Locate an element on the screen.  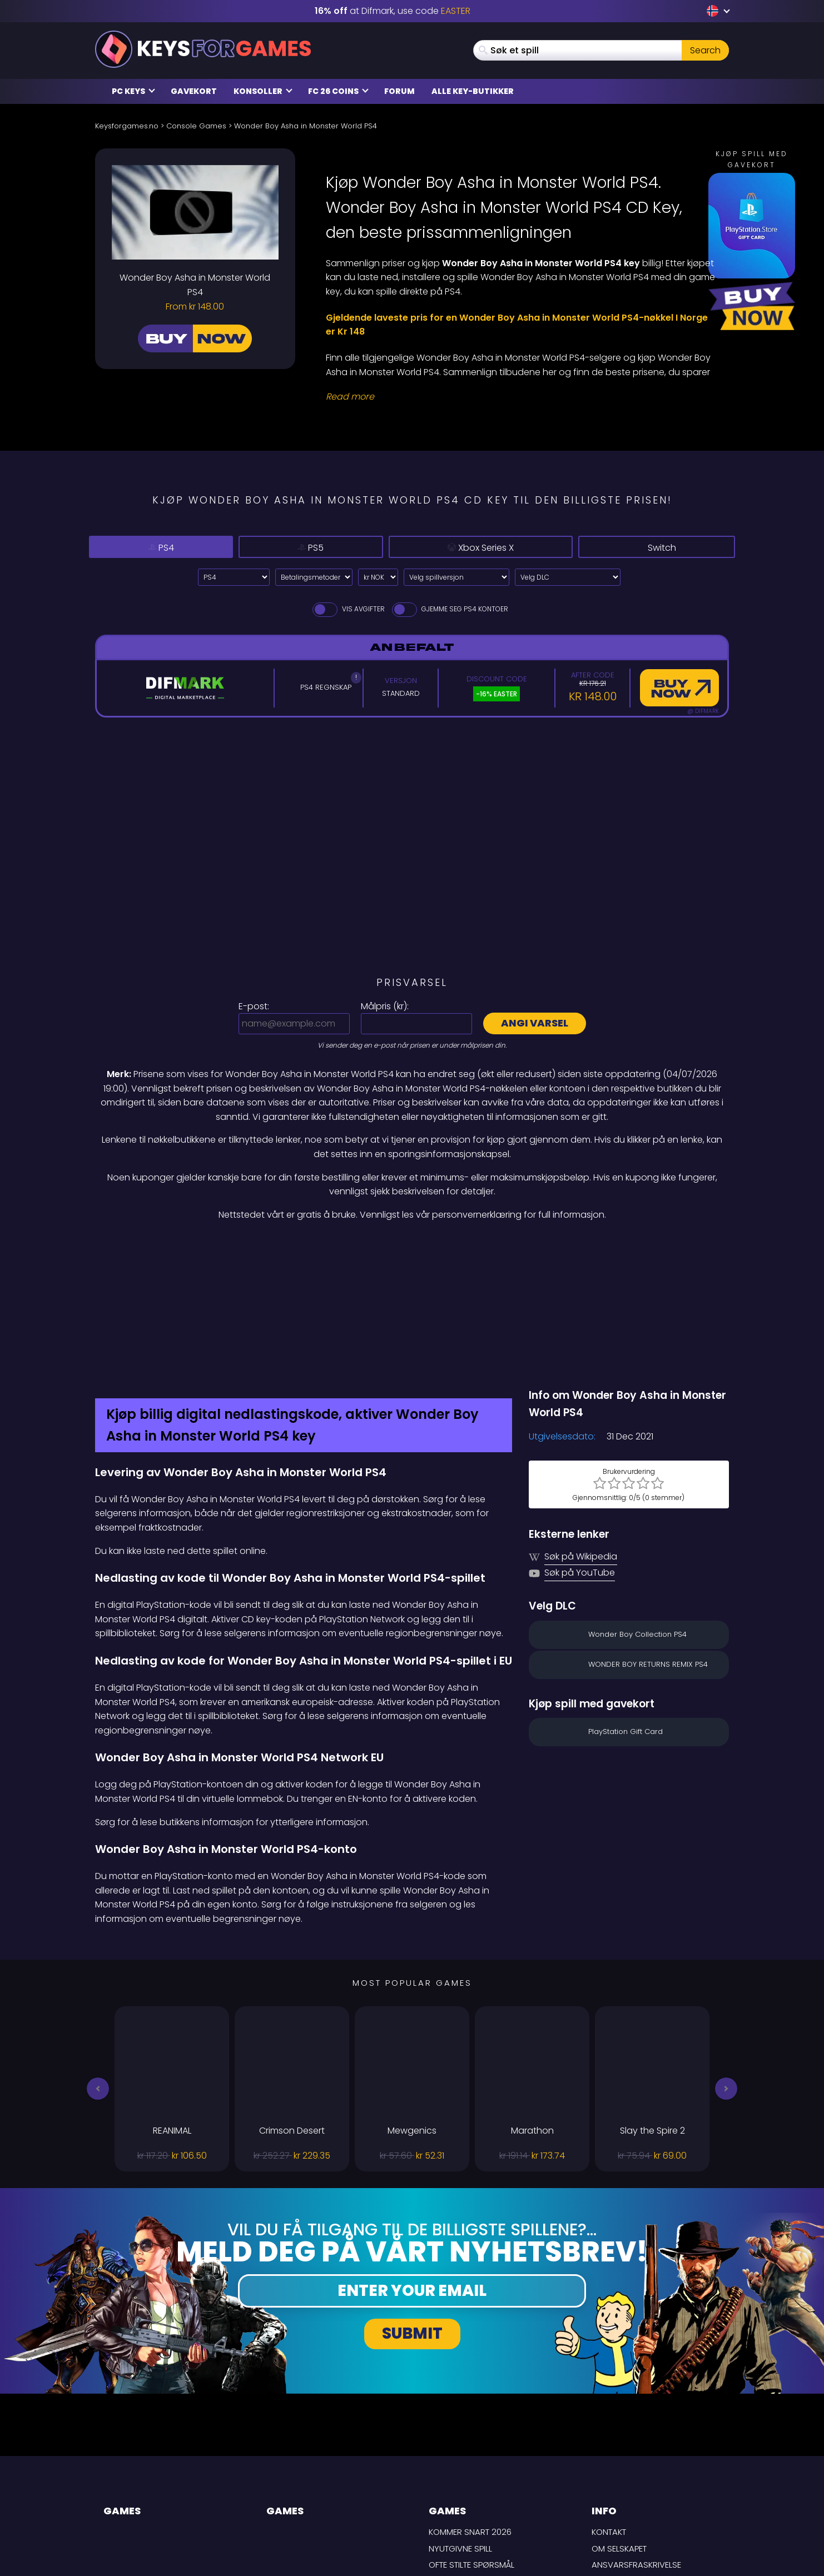
[Read More] is located at coordinates (520, 397).